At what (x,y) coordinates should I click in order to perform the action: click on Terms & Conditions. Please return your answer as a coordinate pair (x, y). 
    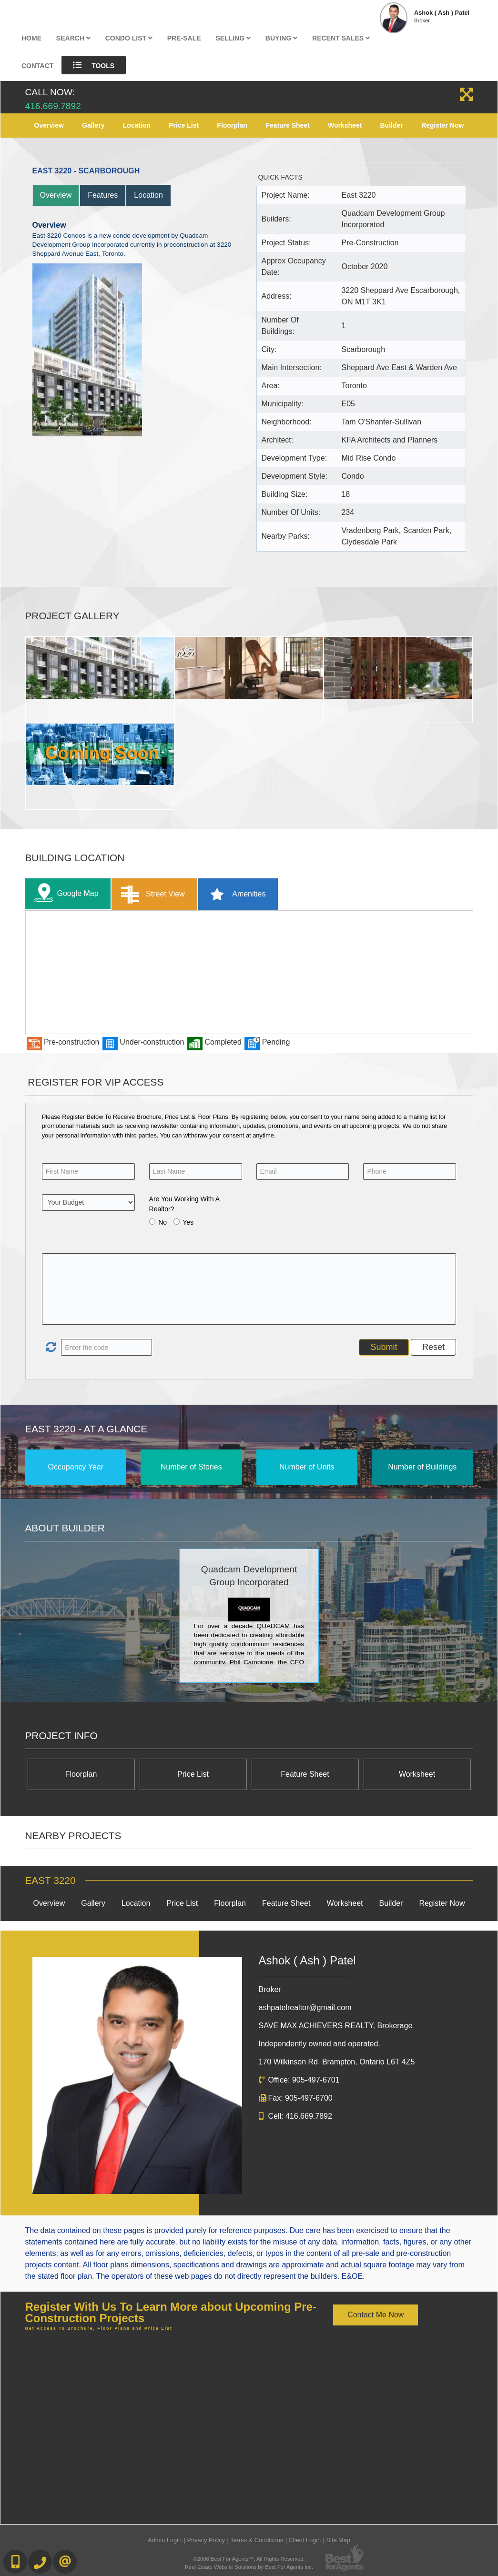
    Looking at the image, I should click on (256, 2540).